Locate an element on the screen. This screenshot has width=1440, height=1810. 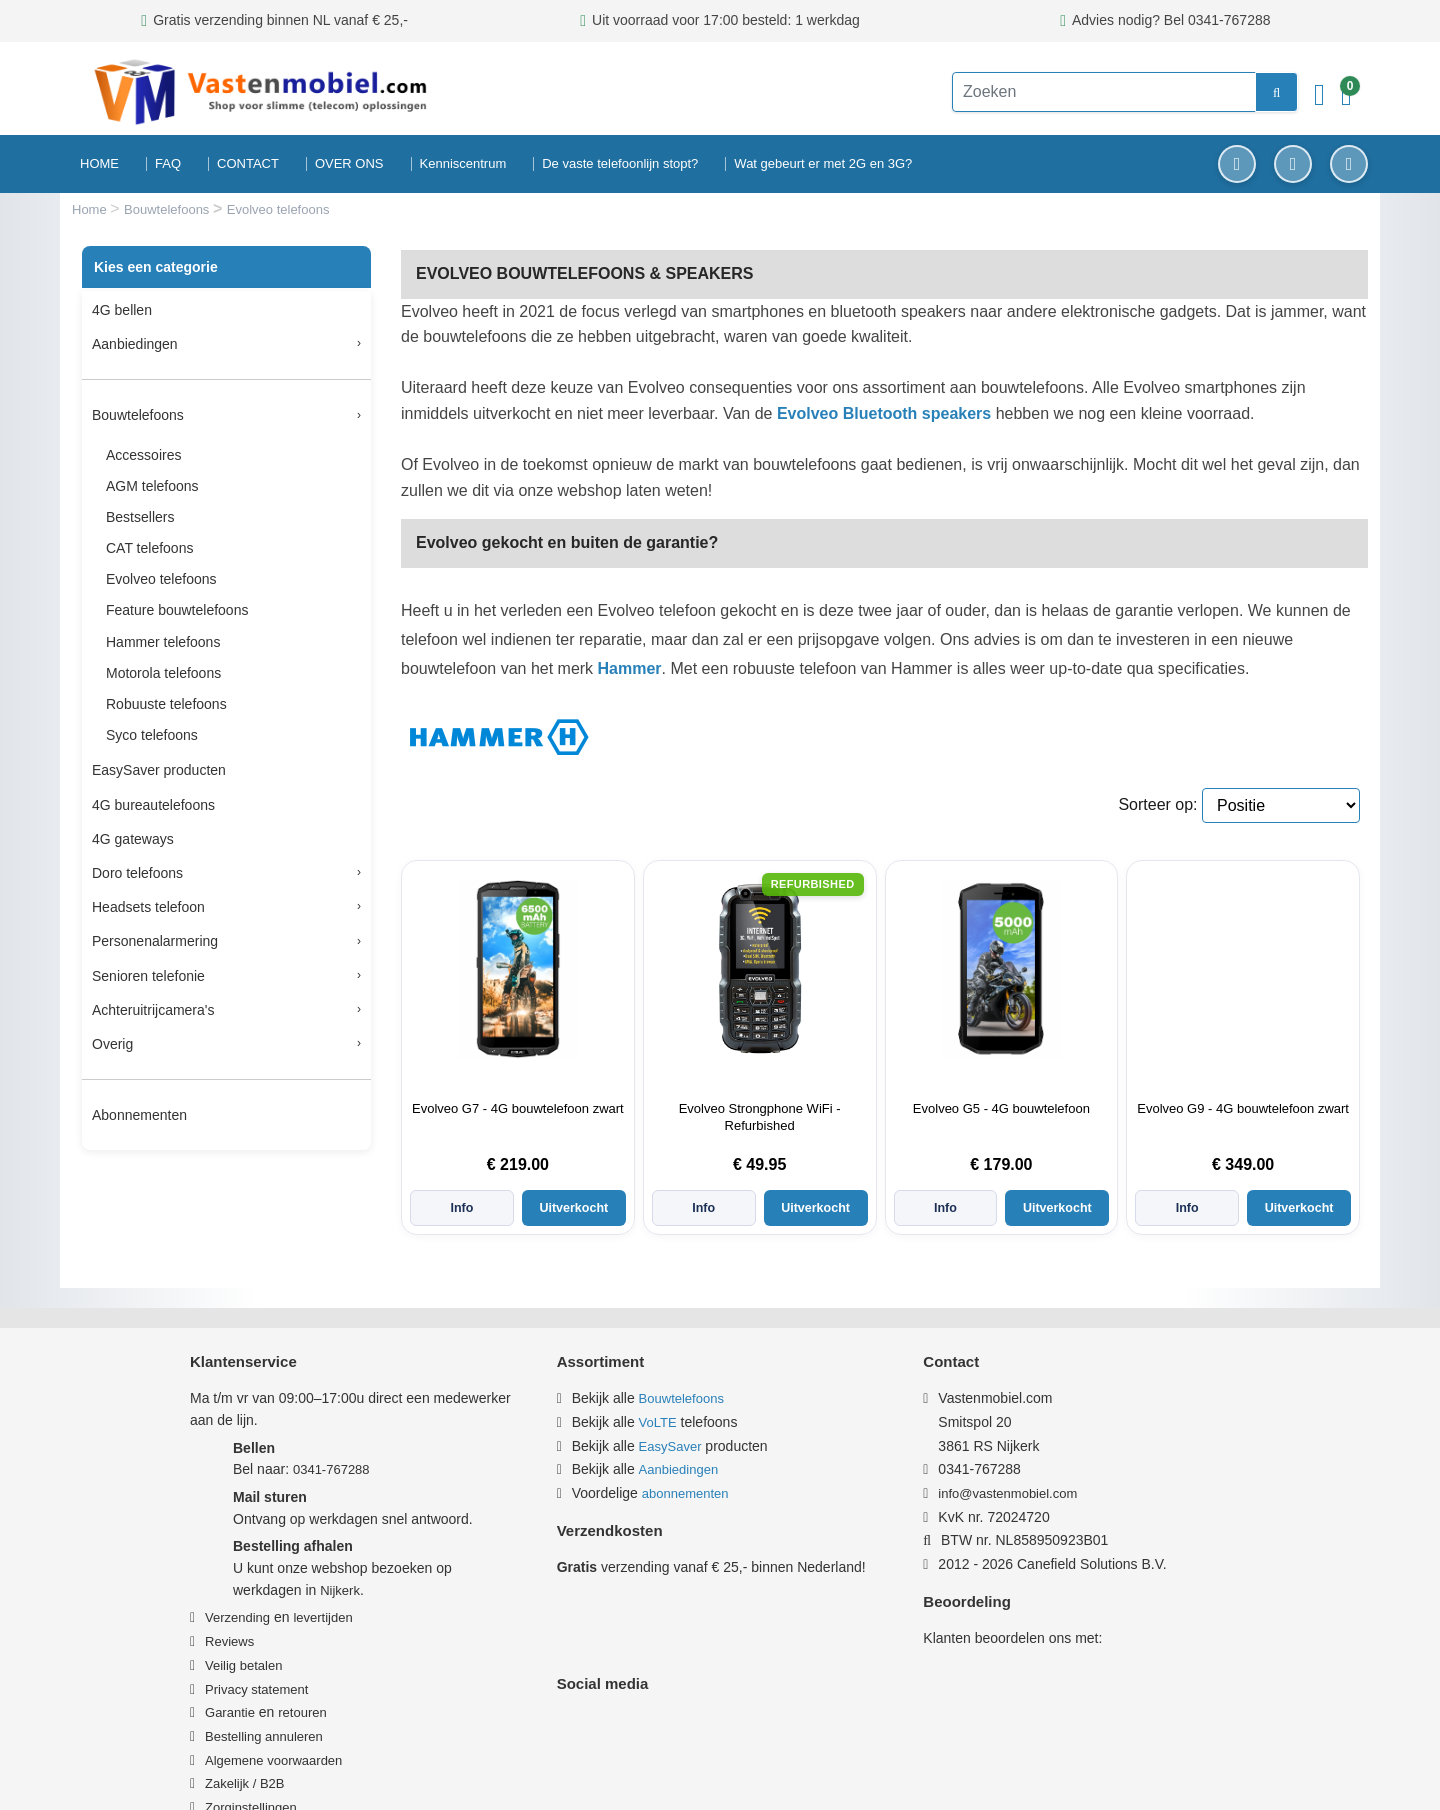
Bestsellers is located at coordinates (140, 517).